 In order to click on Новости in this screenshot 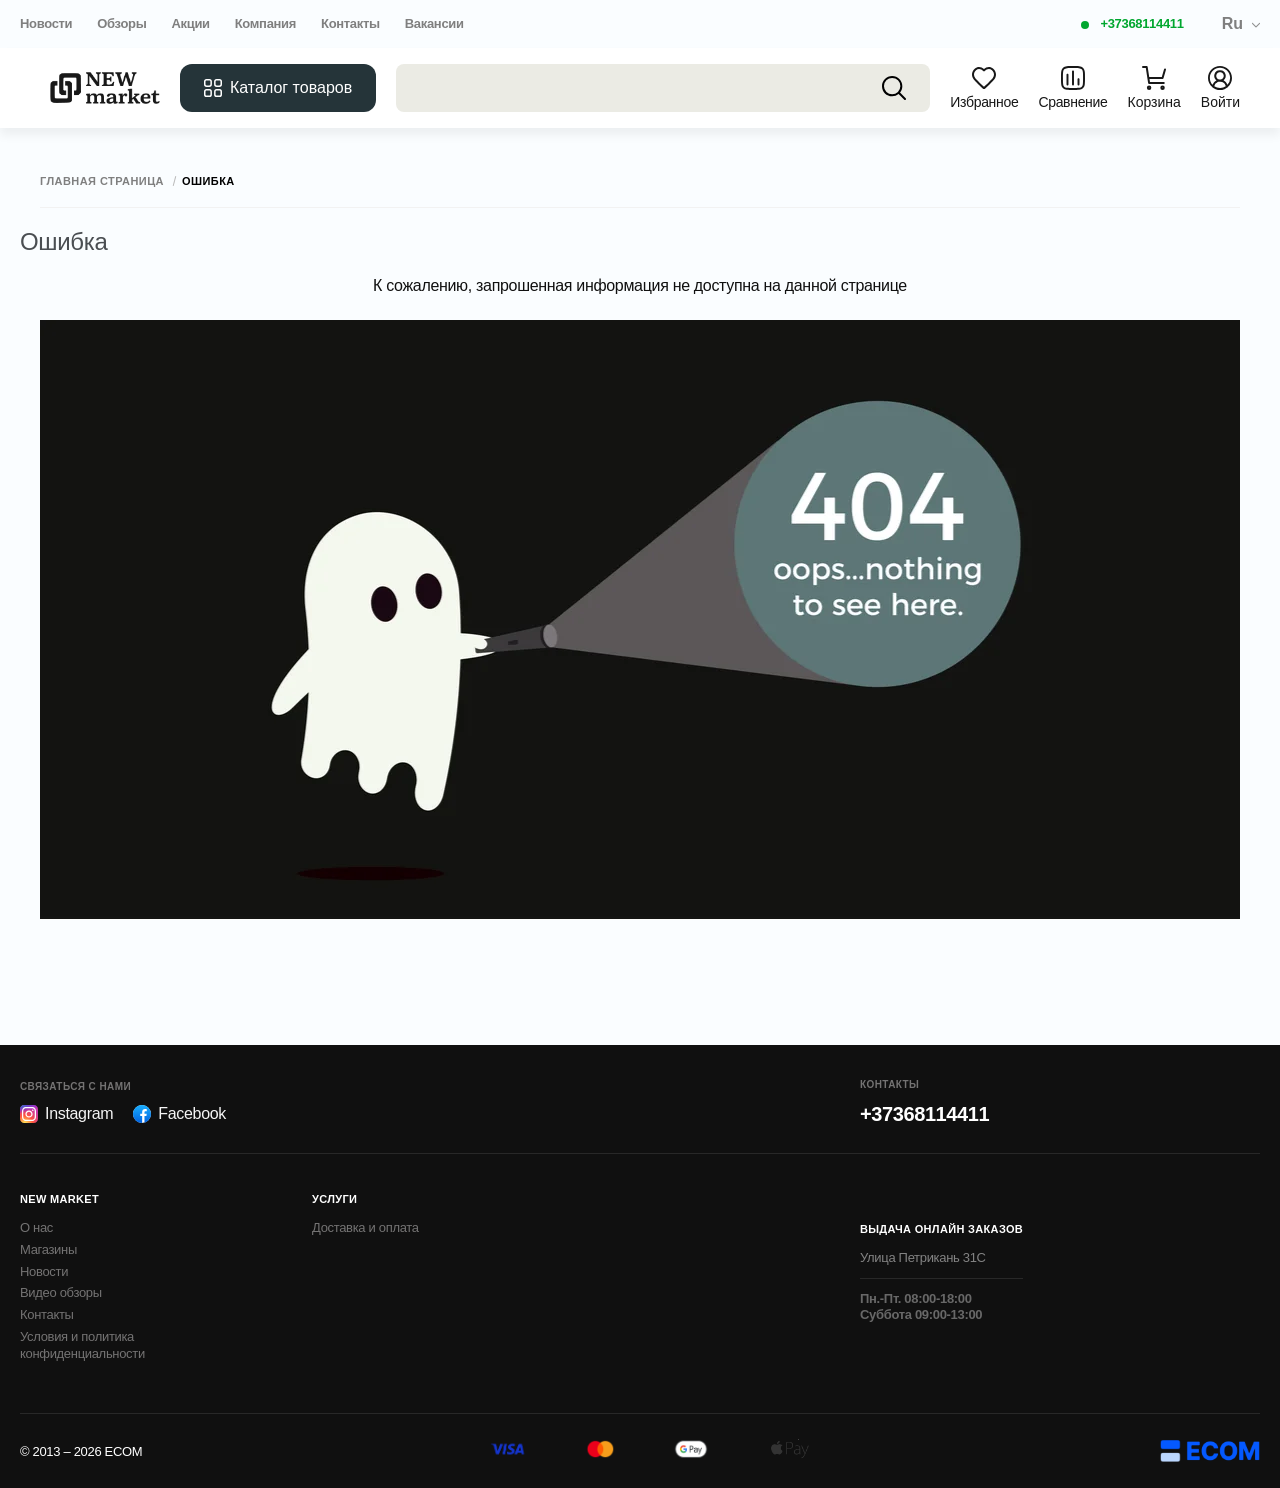, I will do `click(46, 23)`.